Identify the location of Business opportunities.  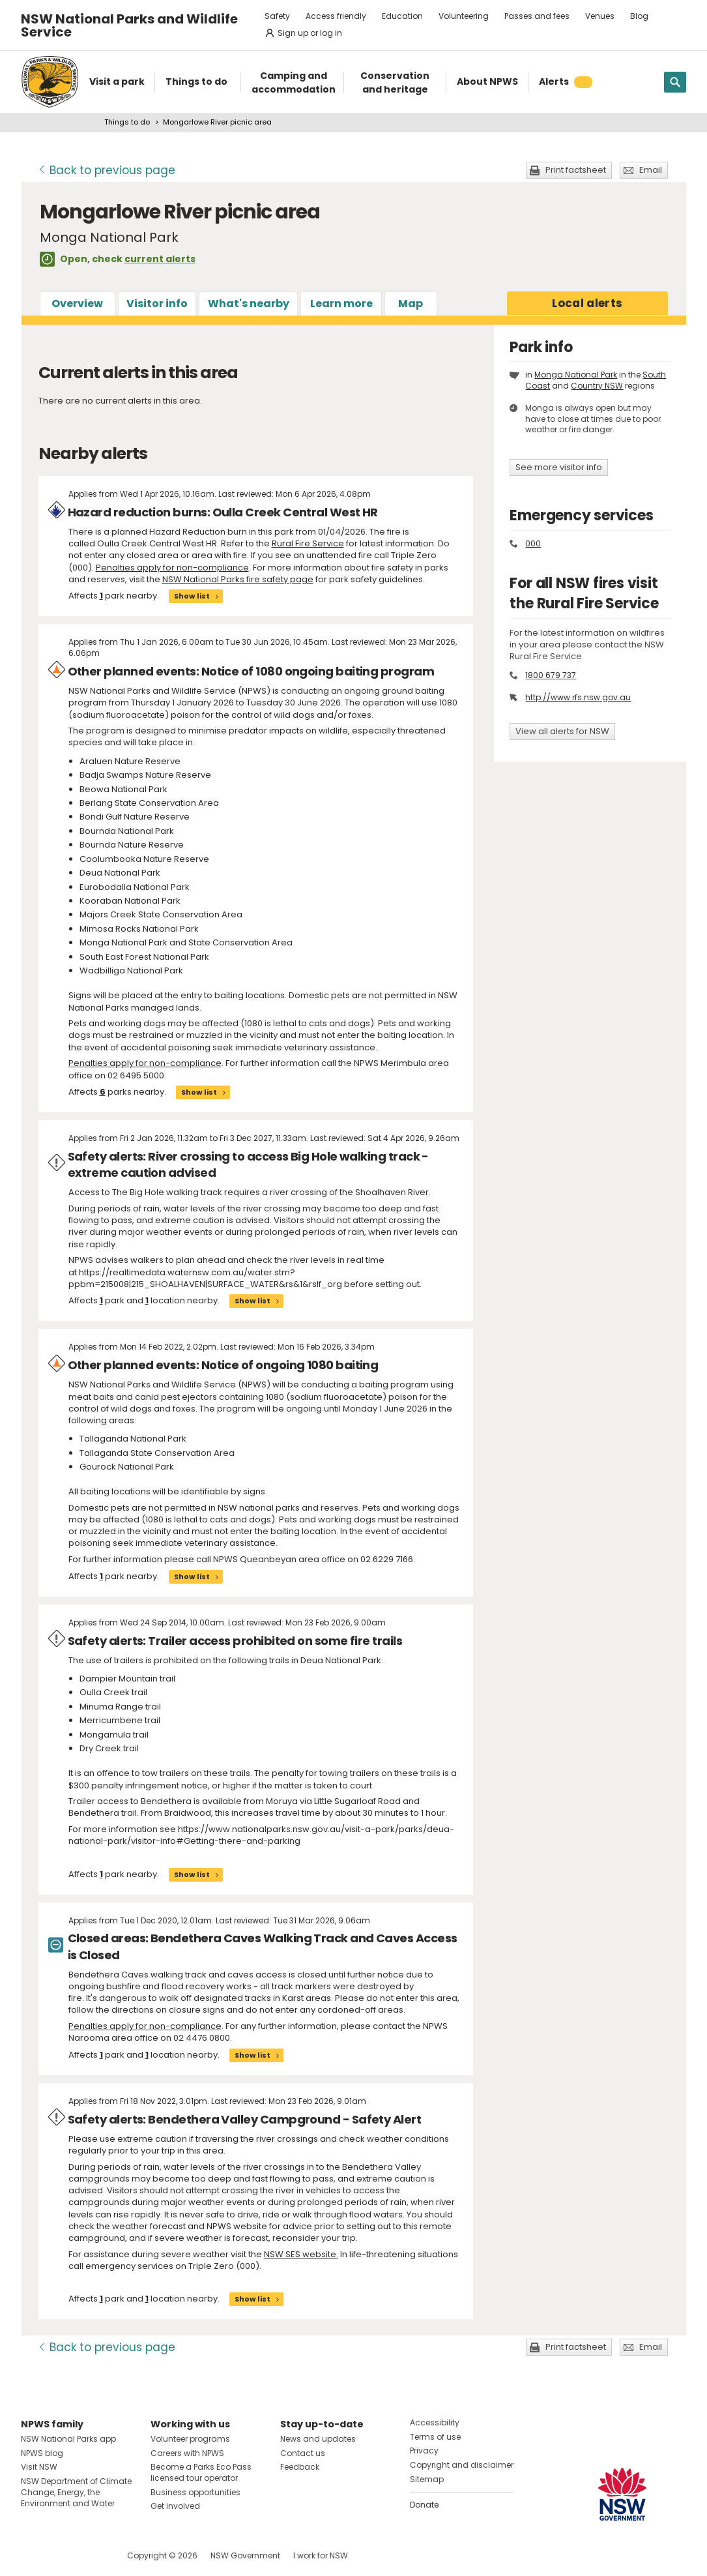
(195, 2492).